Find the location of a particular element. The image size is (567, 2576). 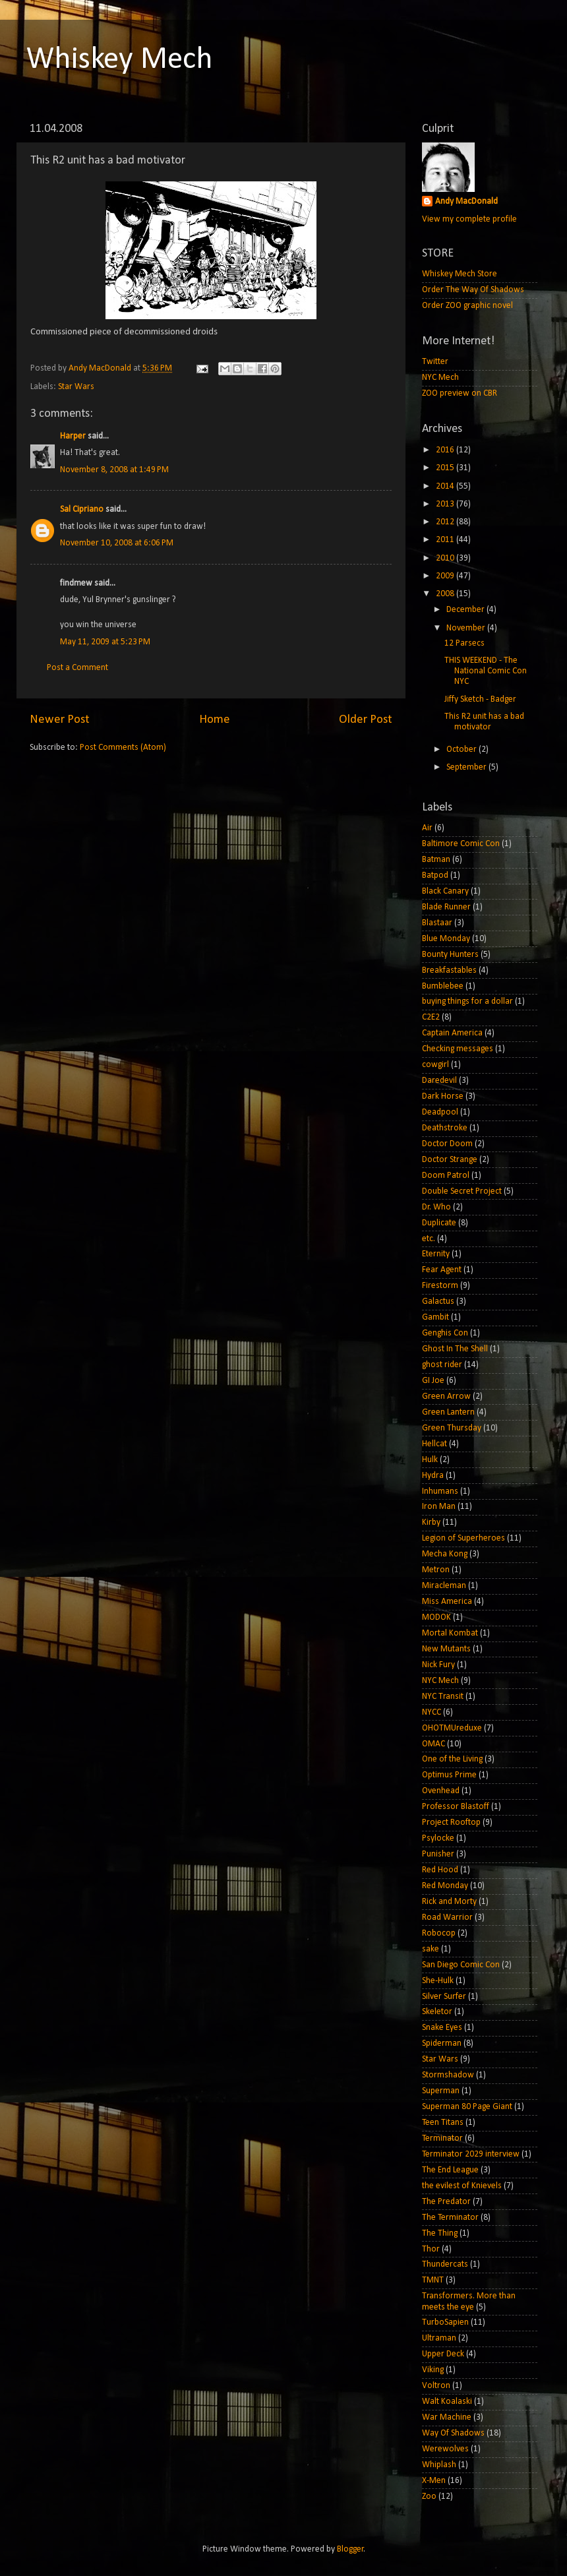

2015 is located at coordinates (446, 468).